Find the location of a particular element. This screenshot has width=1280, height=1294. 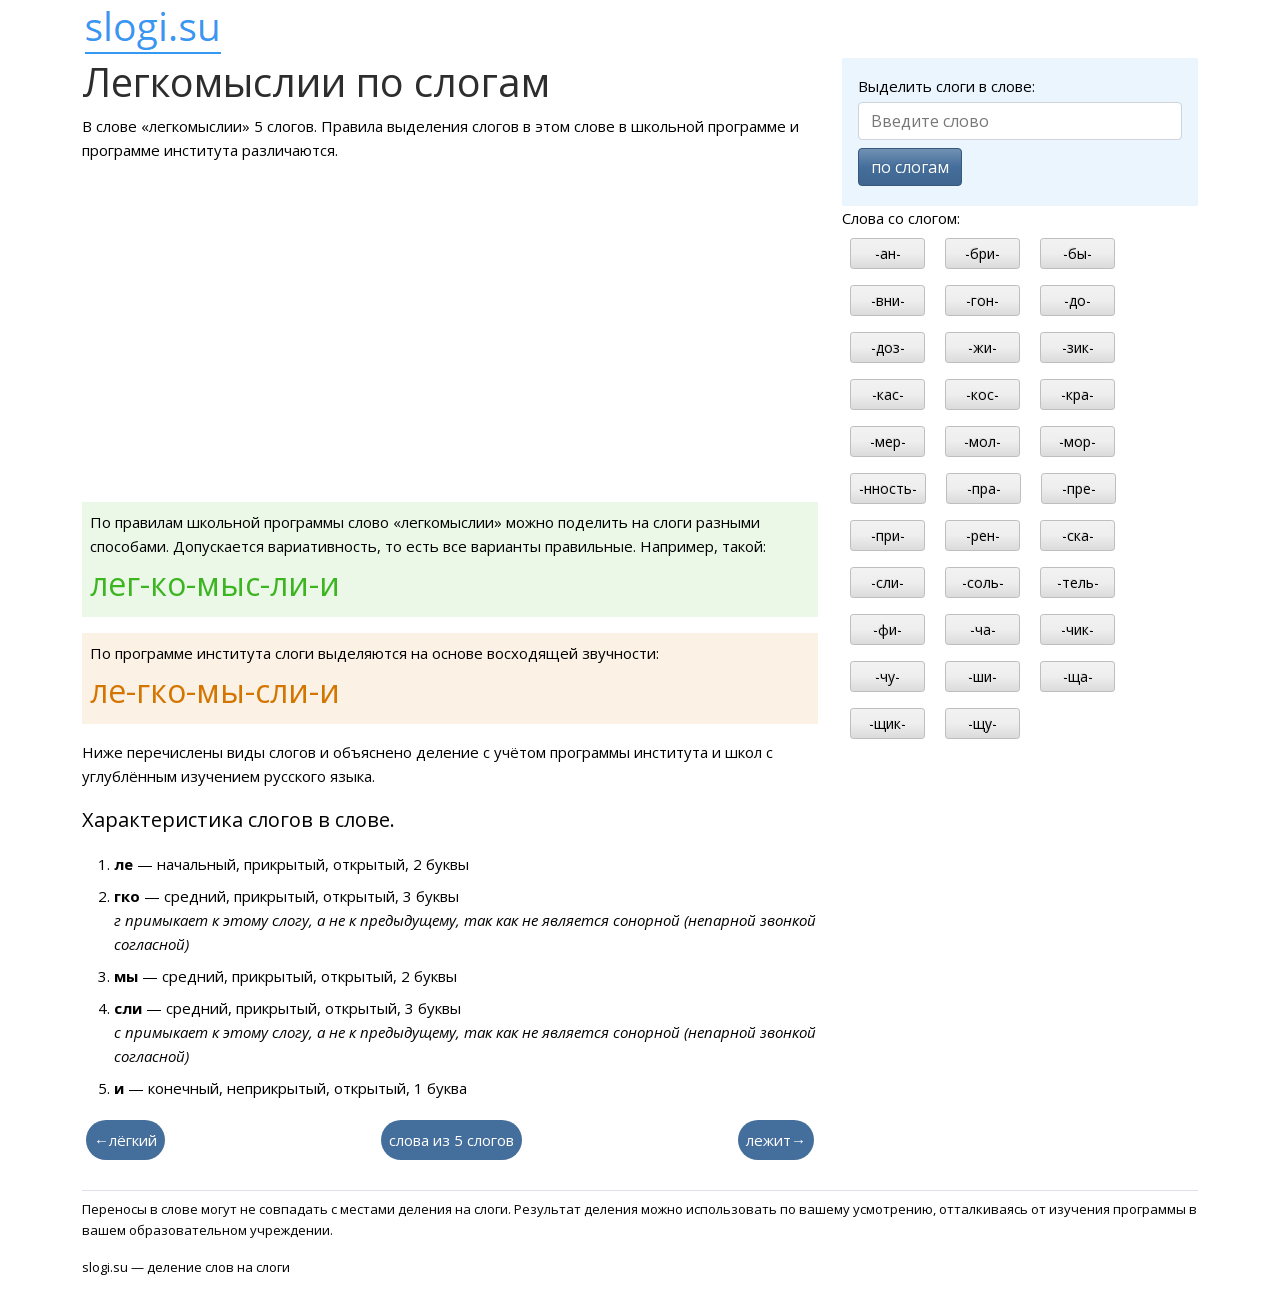

-гон- is located at coordinates (982, 300).